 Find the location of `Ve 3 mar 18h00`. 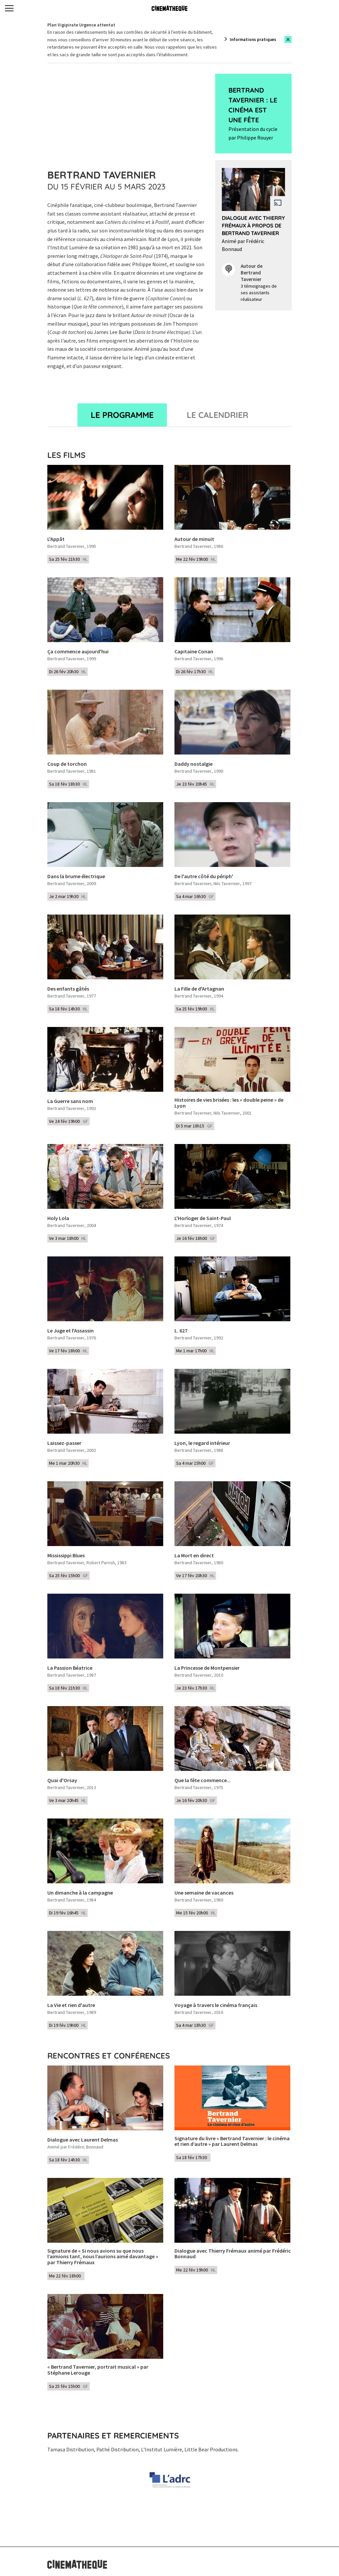

Ve 3 mar 18h00 is located at coordinates (67, 1238).